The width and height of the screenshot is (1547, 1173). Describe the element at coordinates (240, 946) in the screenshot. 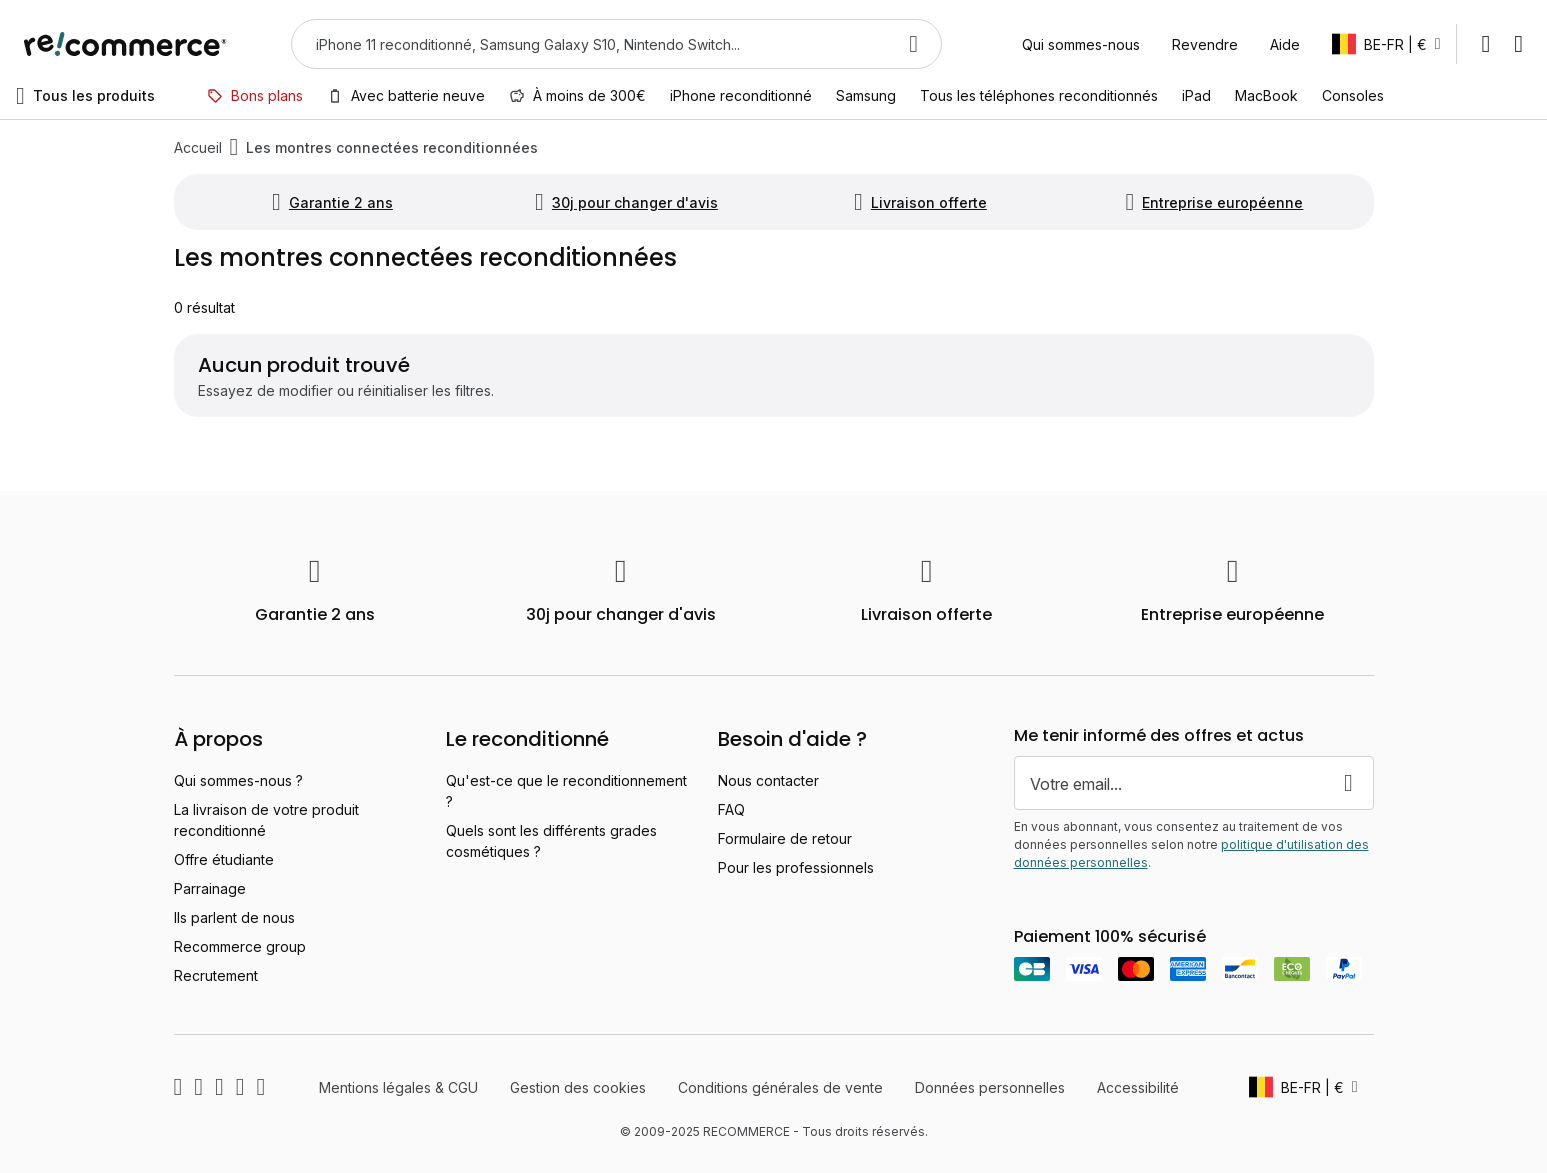

I see `Recommerce group` at that location.